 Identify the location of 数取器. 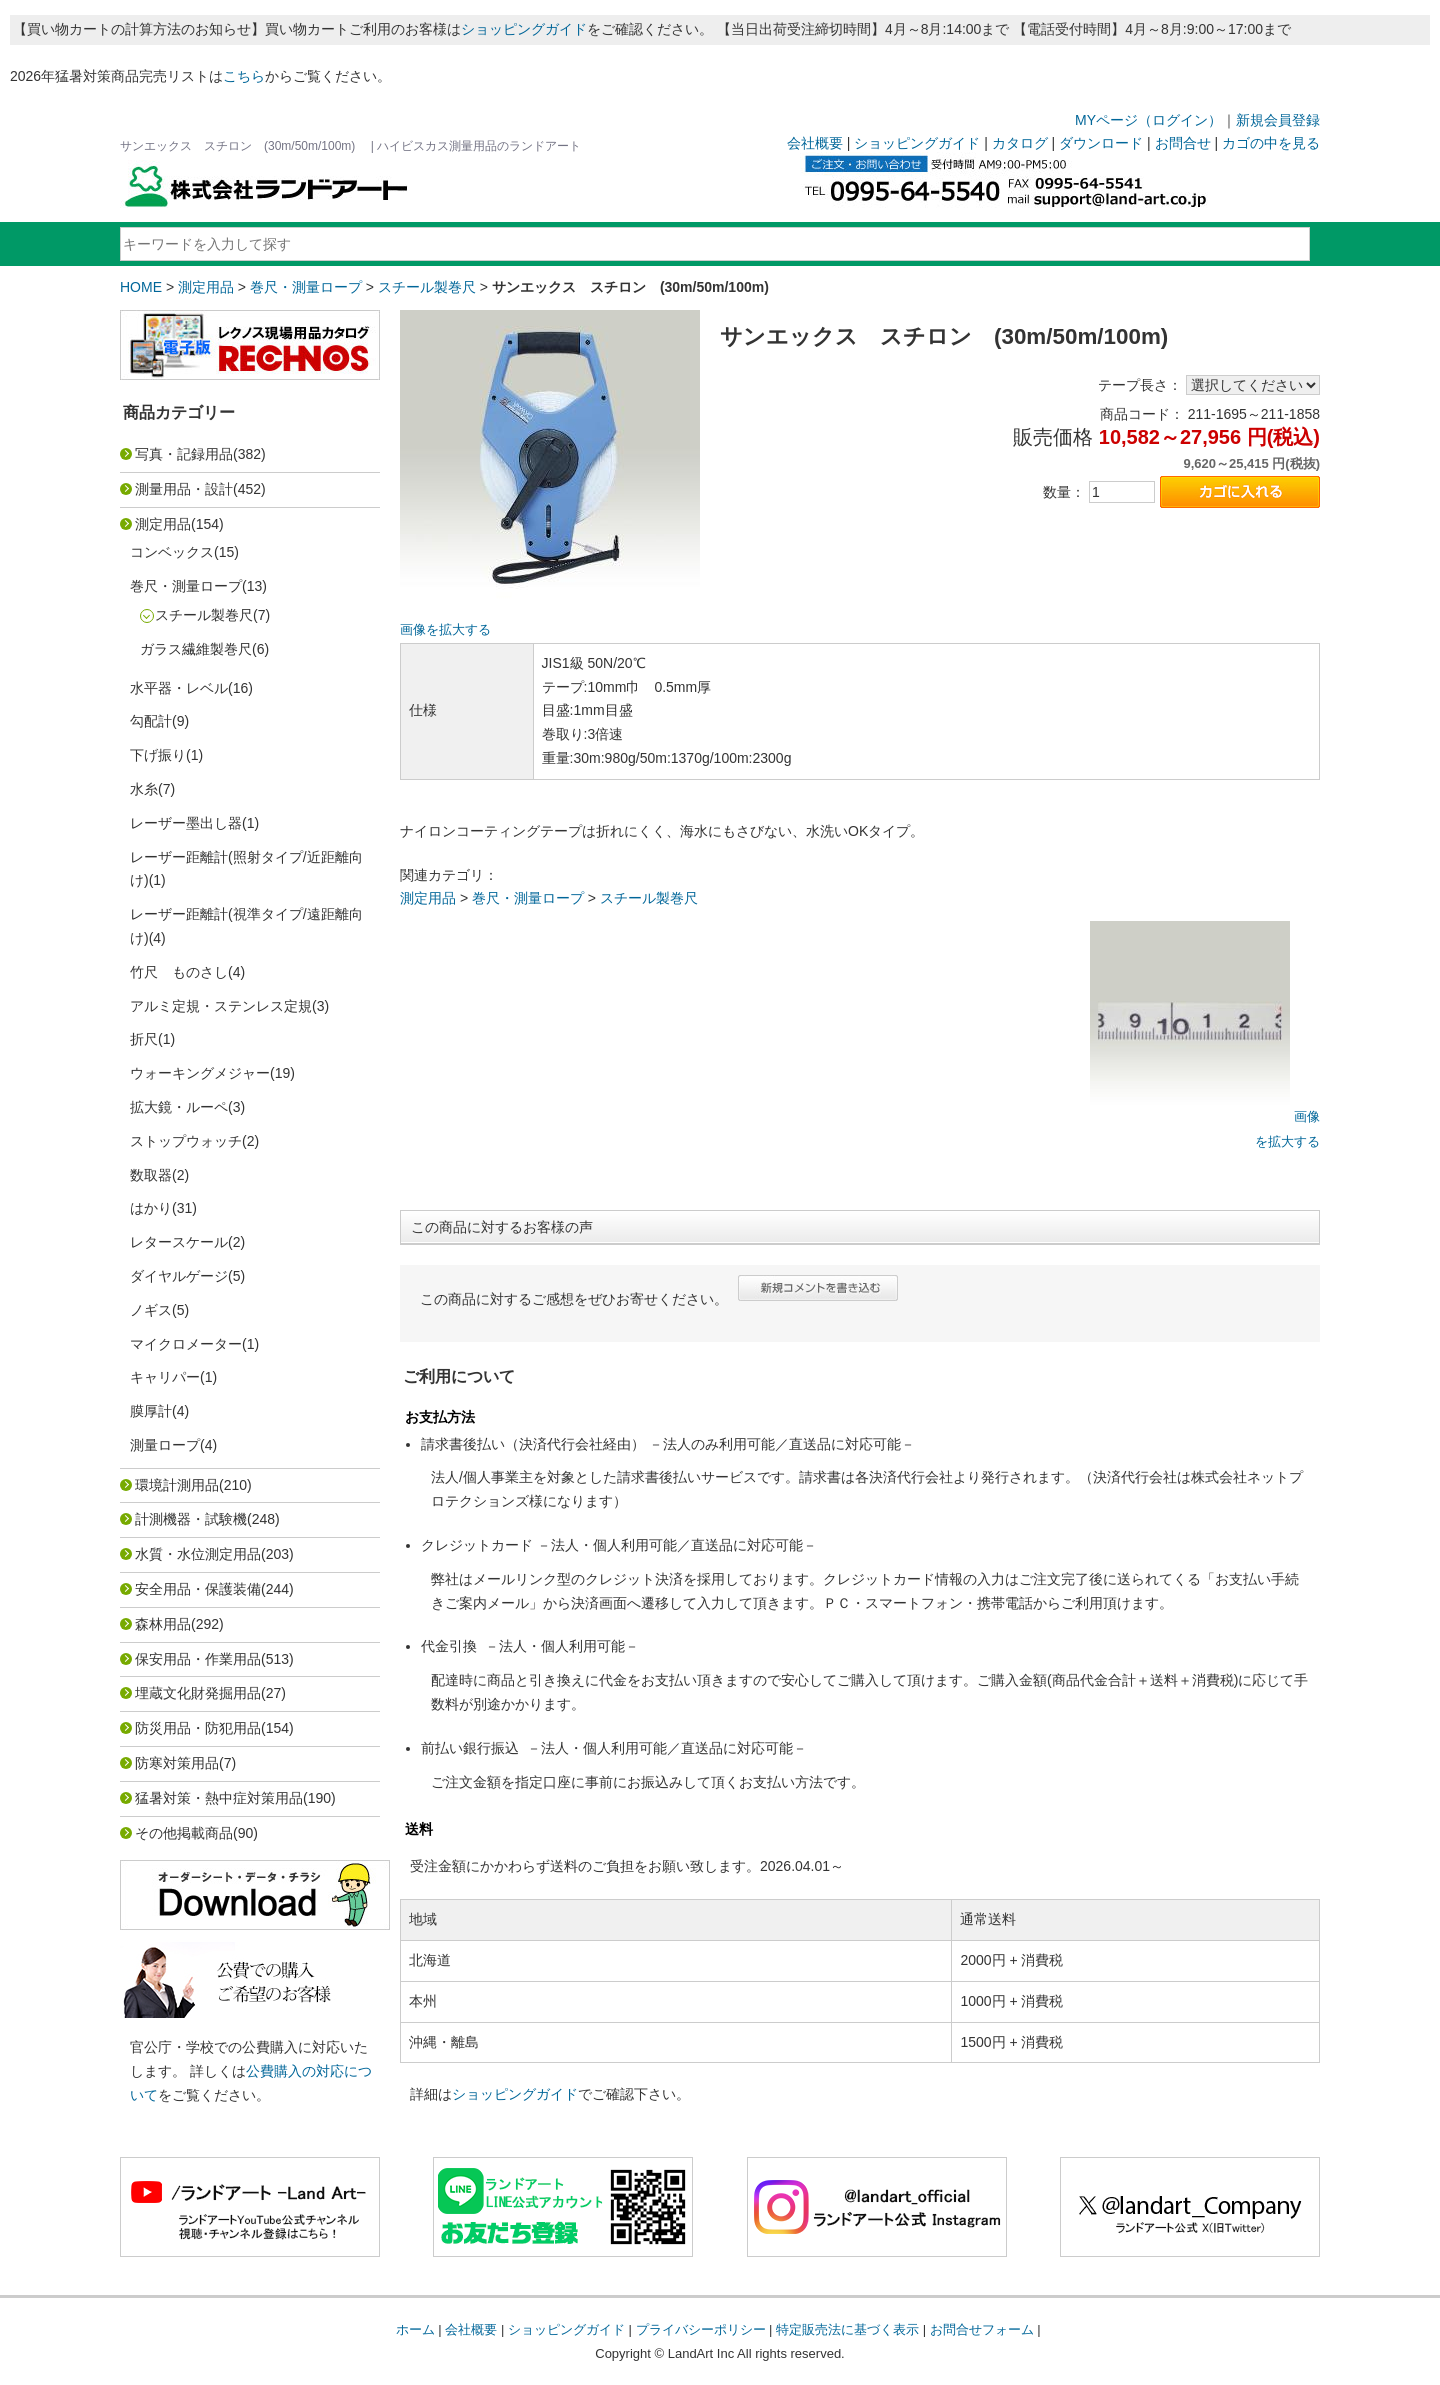
(151, 1175).